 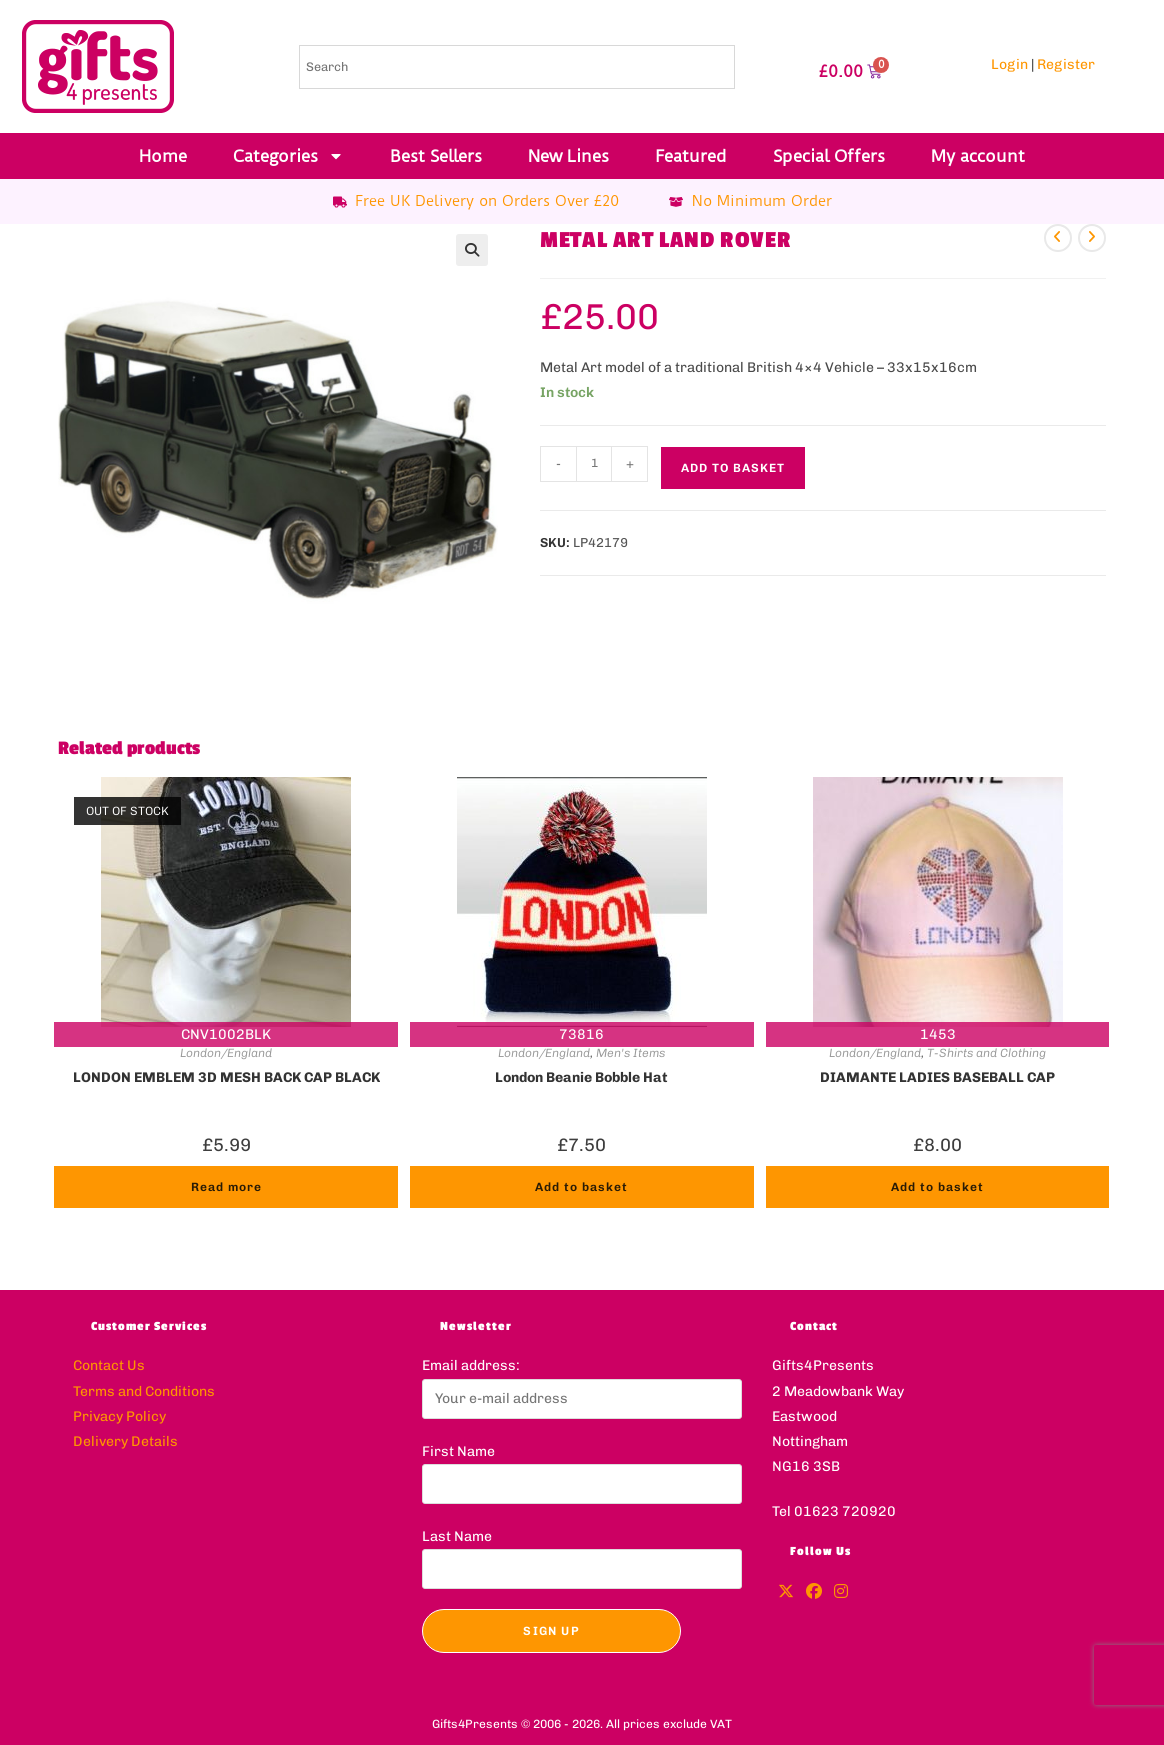 I want to click on New Lines, so click(x=568, y=156).